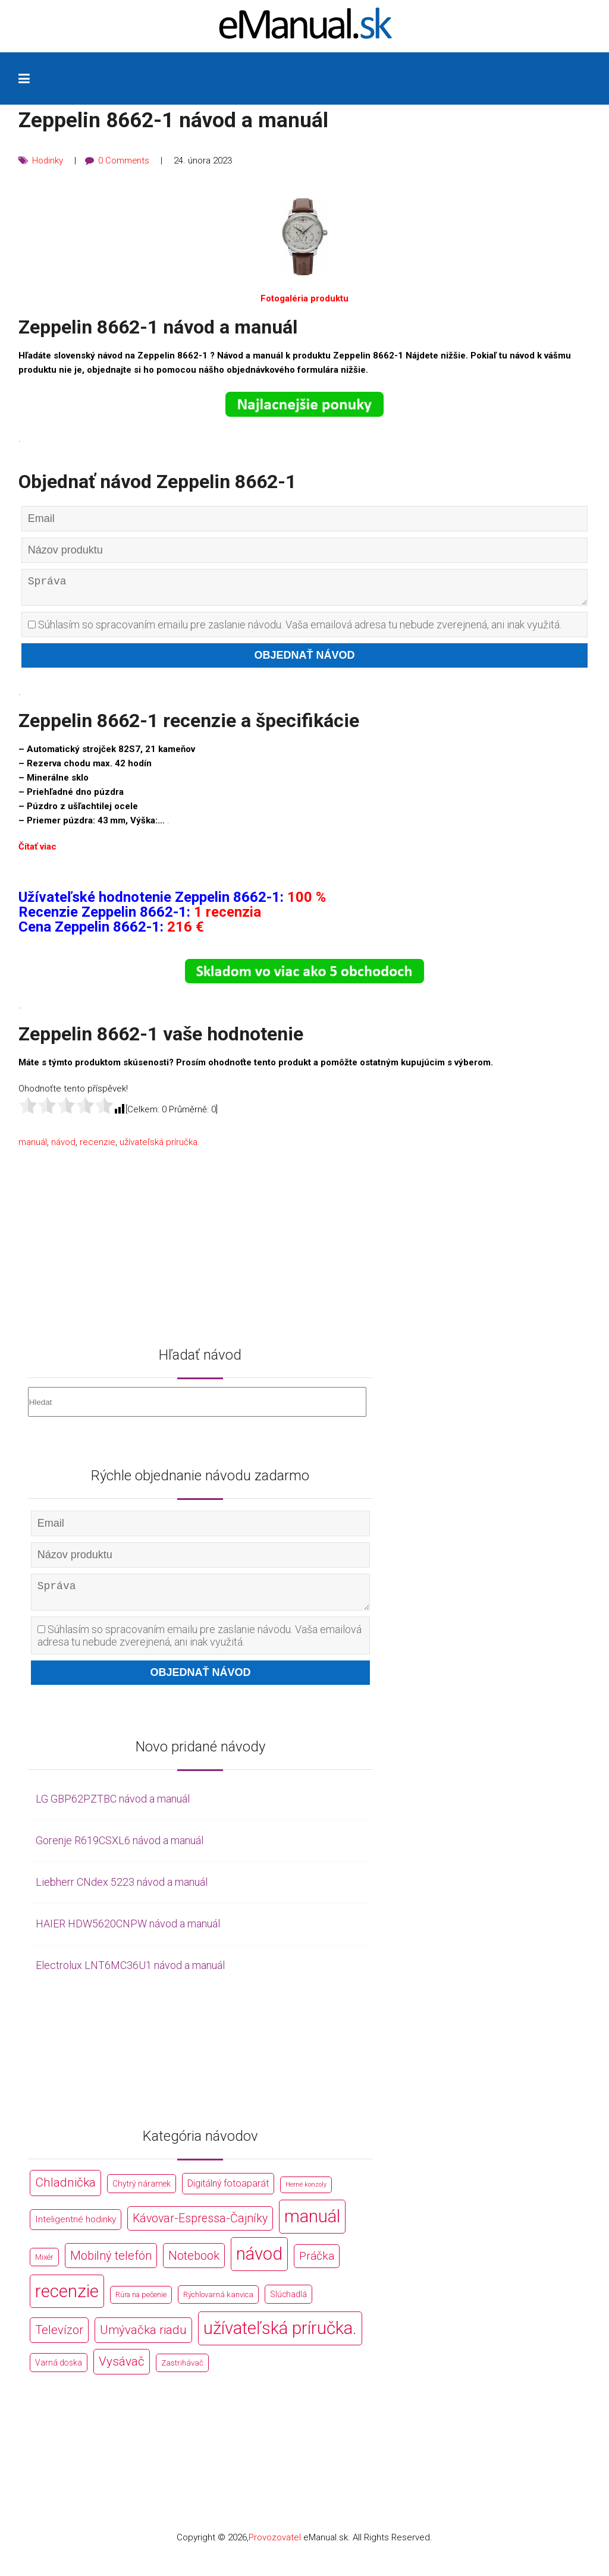  What do you see at coordinates (312, 2225) in the screenshot?
I see `manuál [manuál (44 766 položek)]` at bounding box center [312, 2225].